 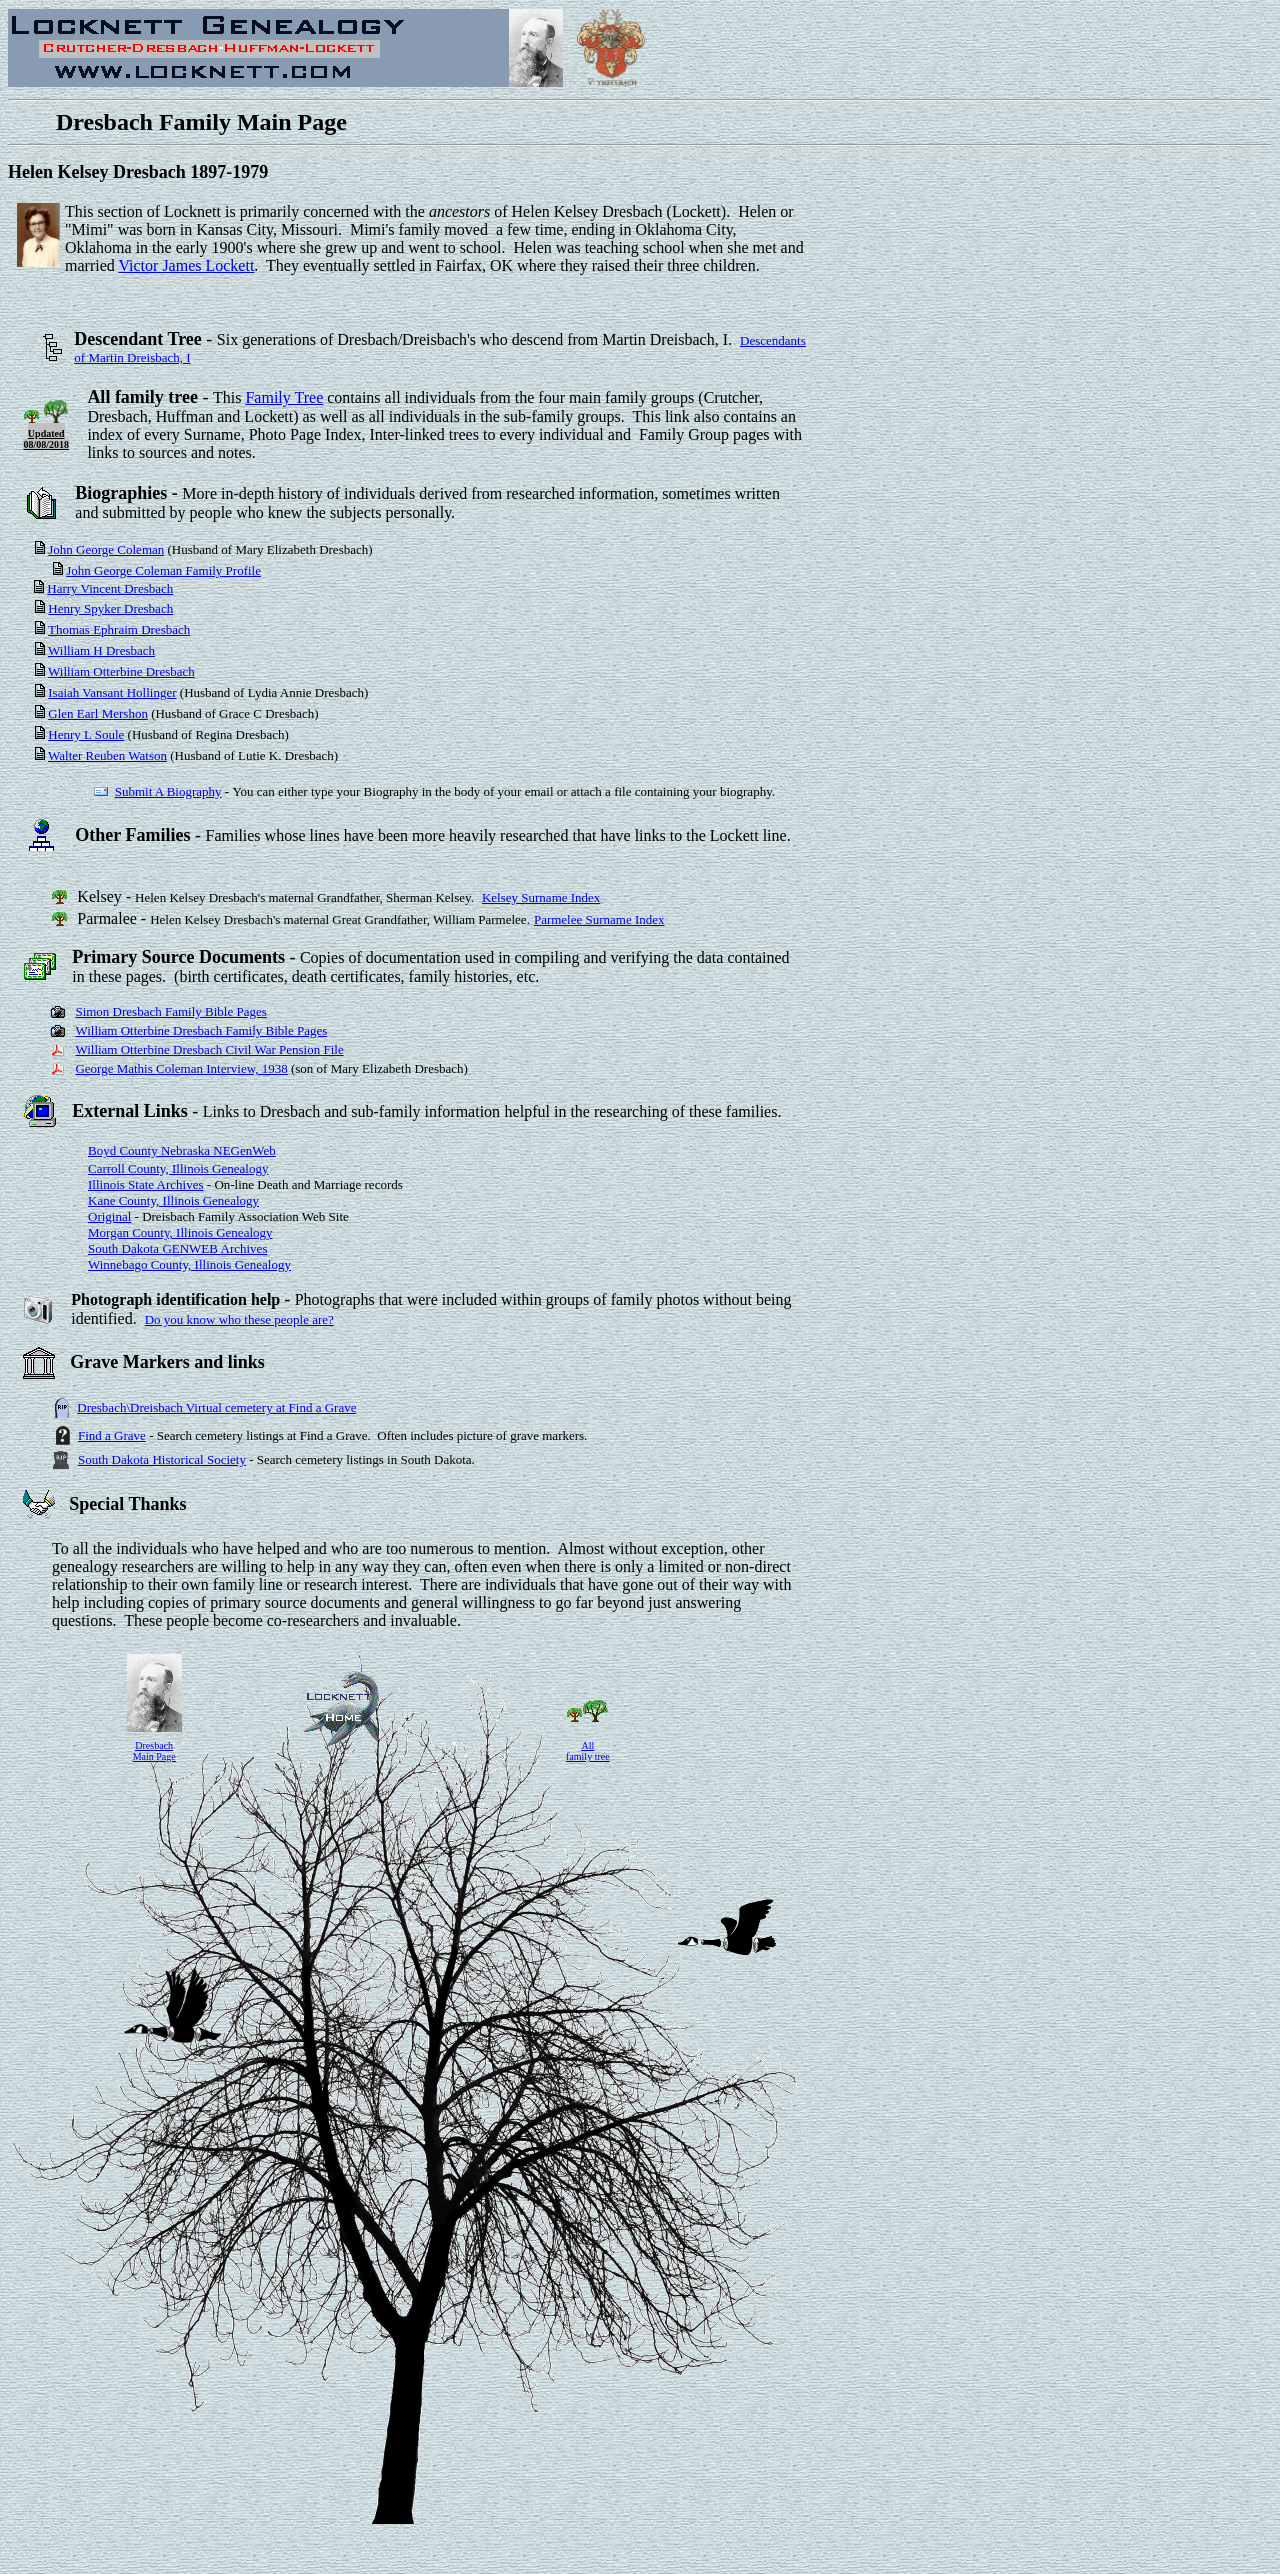 I want to click on William H Dresbach, so click(x=101, y=650).